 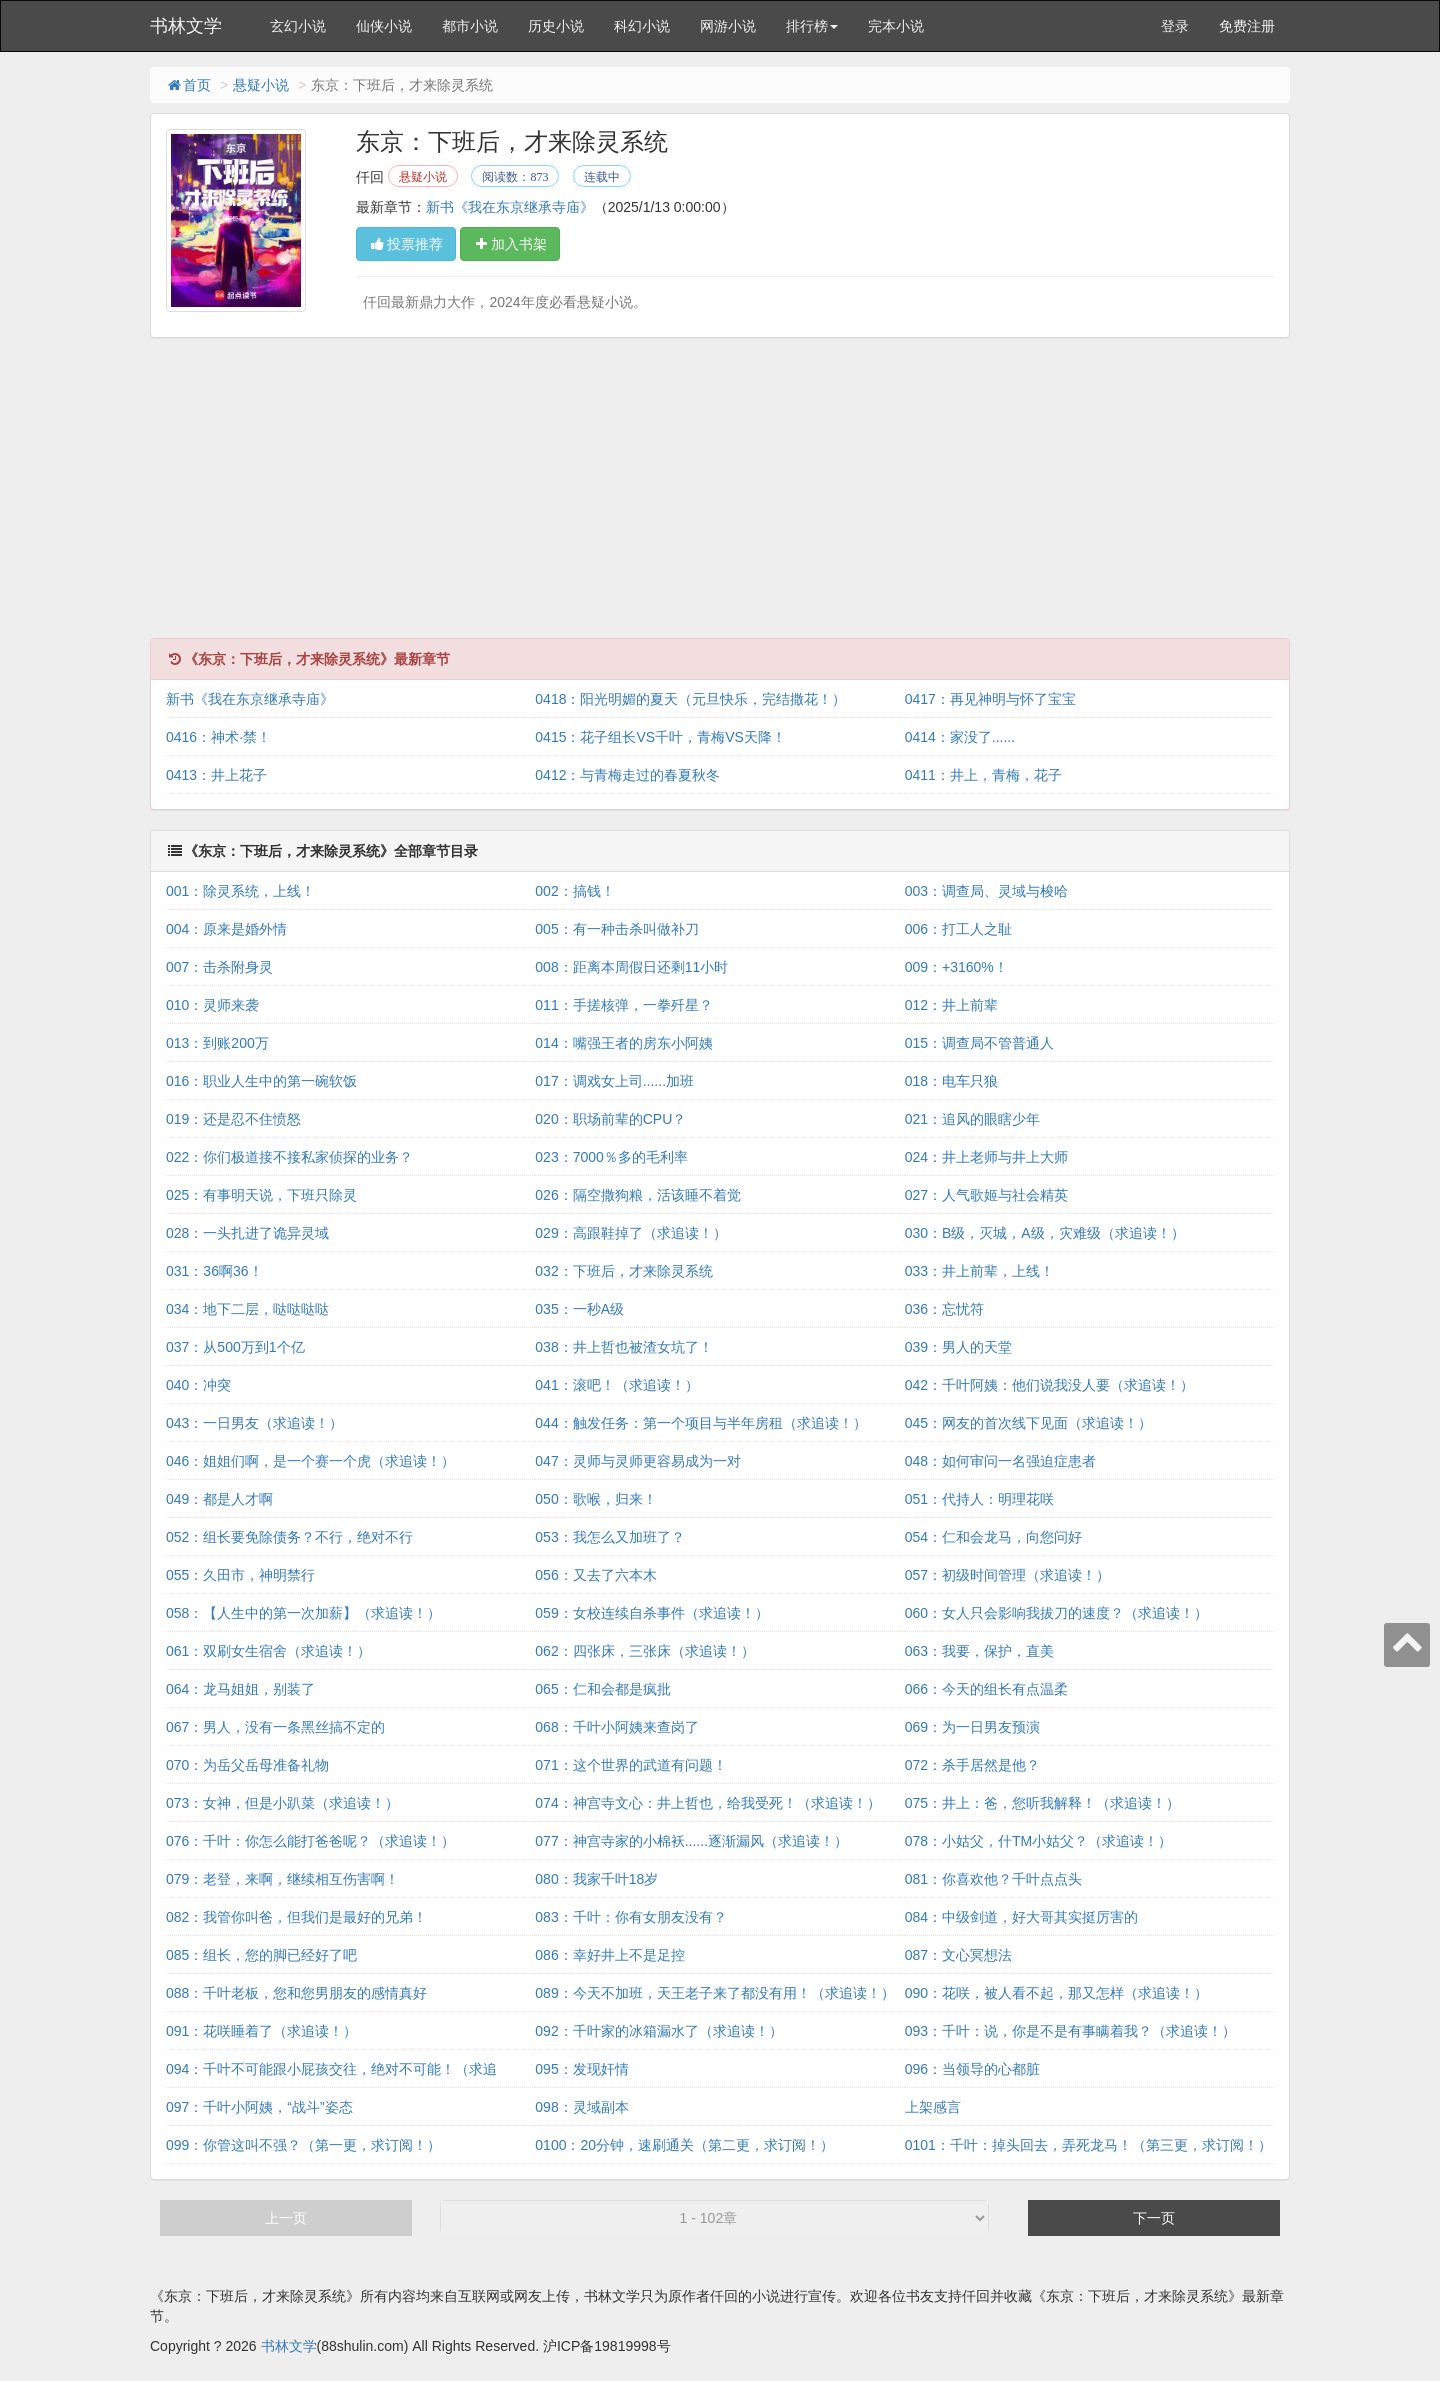 What do you see at coordinates (218, 737) in the screenshot?
I see `0416：神术·禁！` at bounding box center [218, 737].